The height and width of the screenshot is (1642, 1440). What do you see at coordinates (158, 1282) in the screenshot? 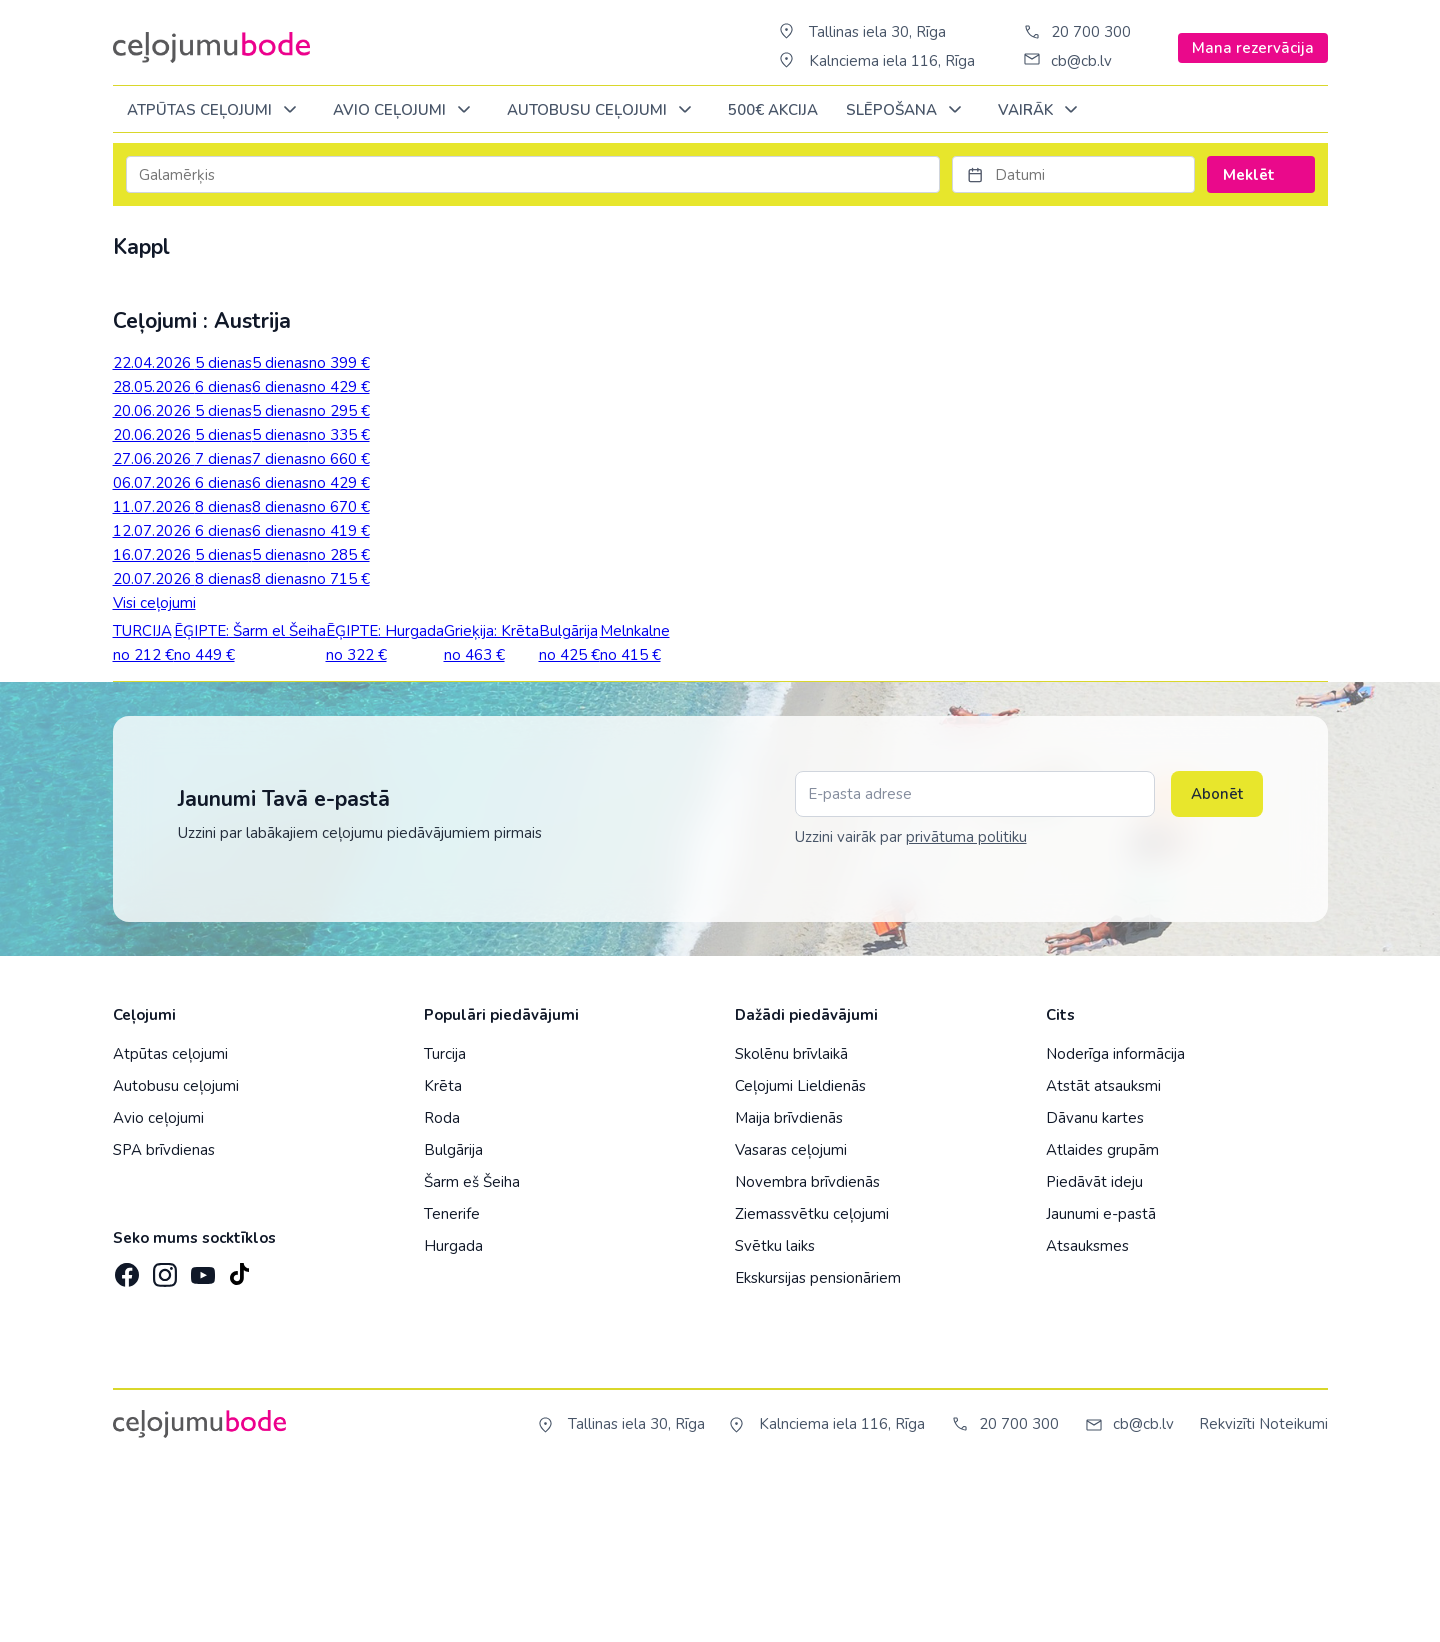
I see `Avio ceļojumi` at bounding box center [158, 1282].